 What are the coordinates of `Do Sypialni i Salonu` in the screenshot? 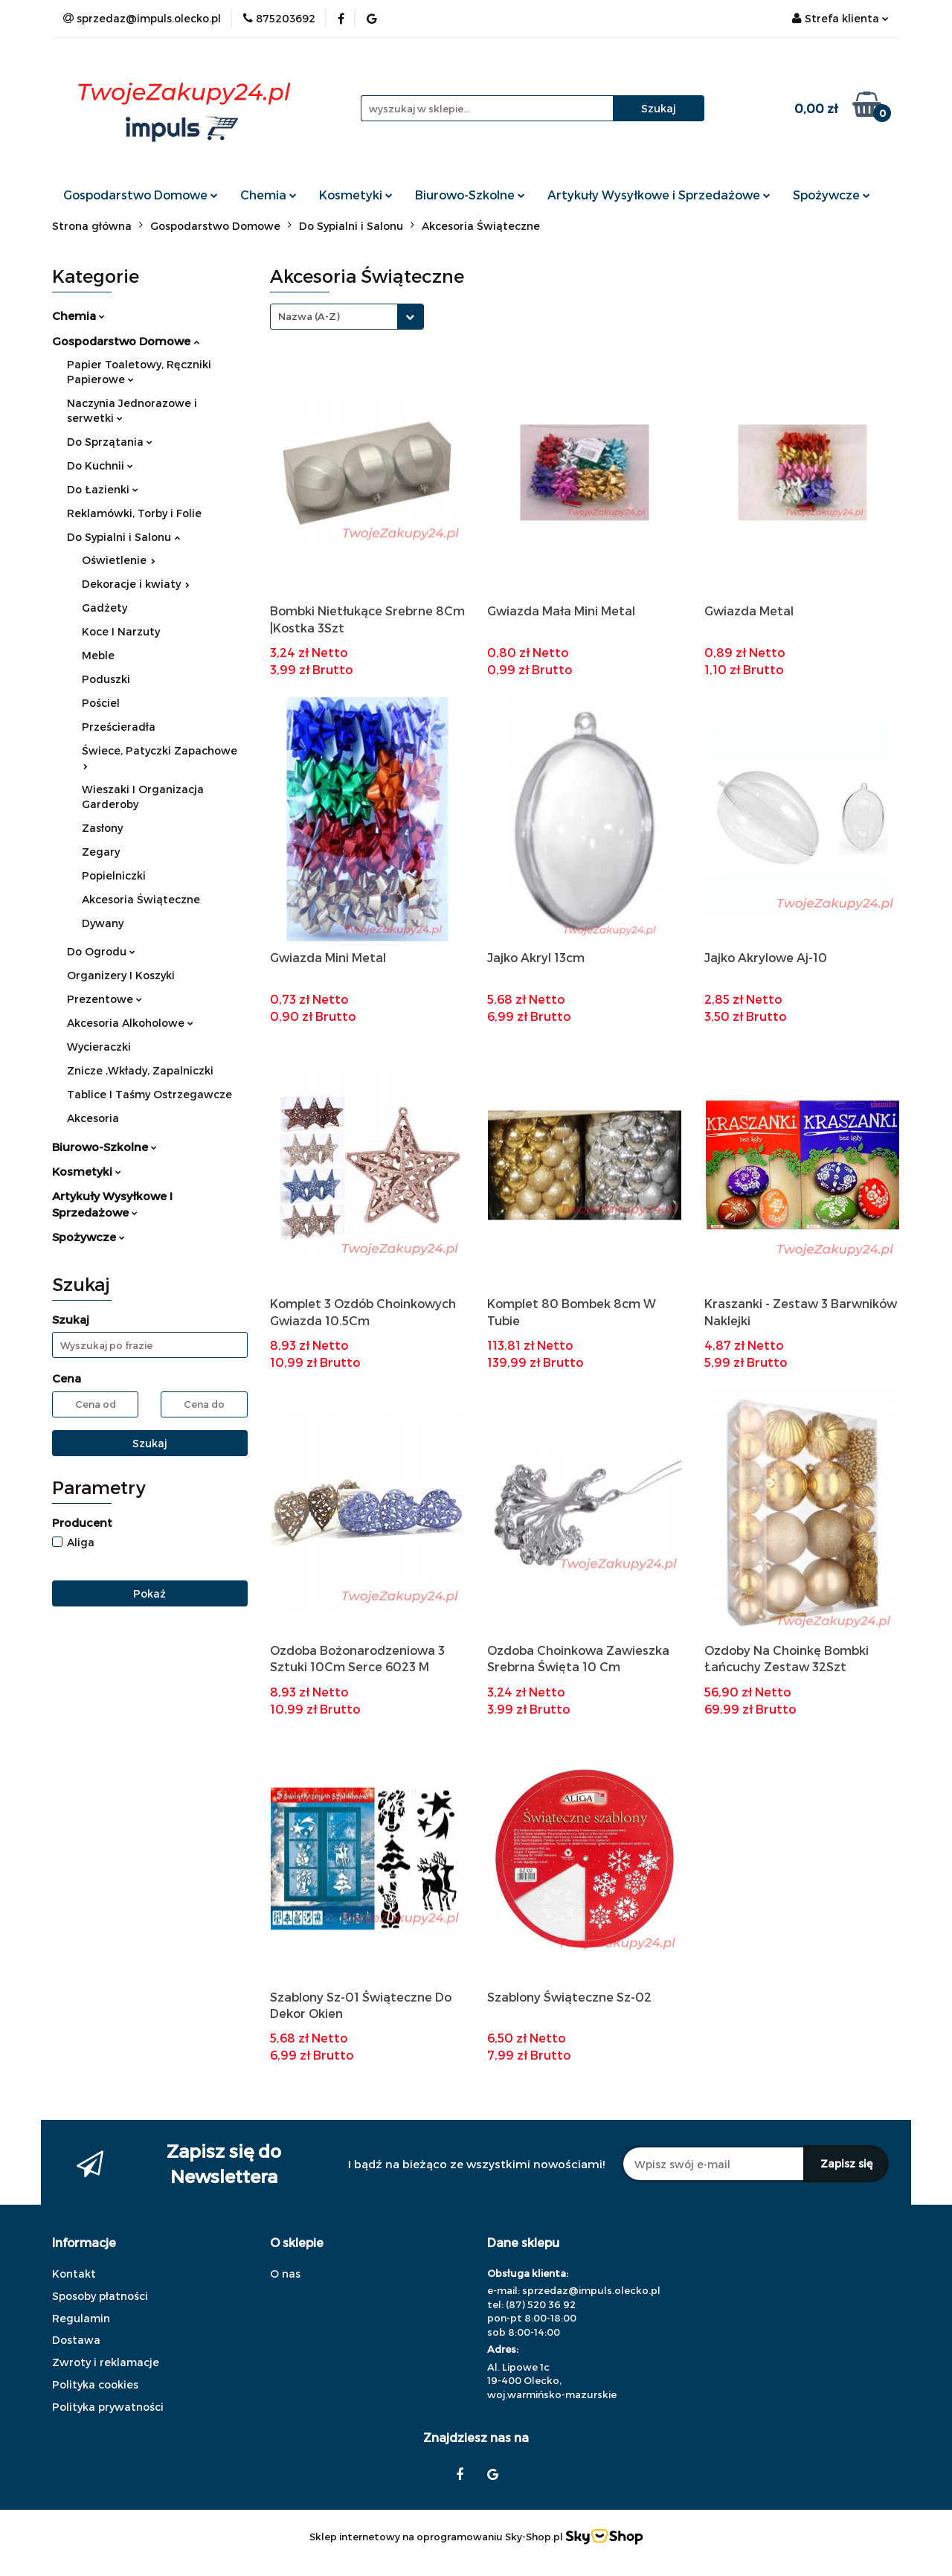 It's located at (123, 537).